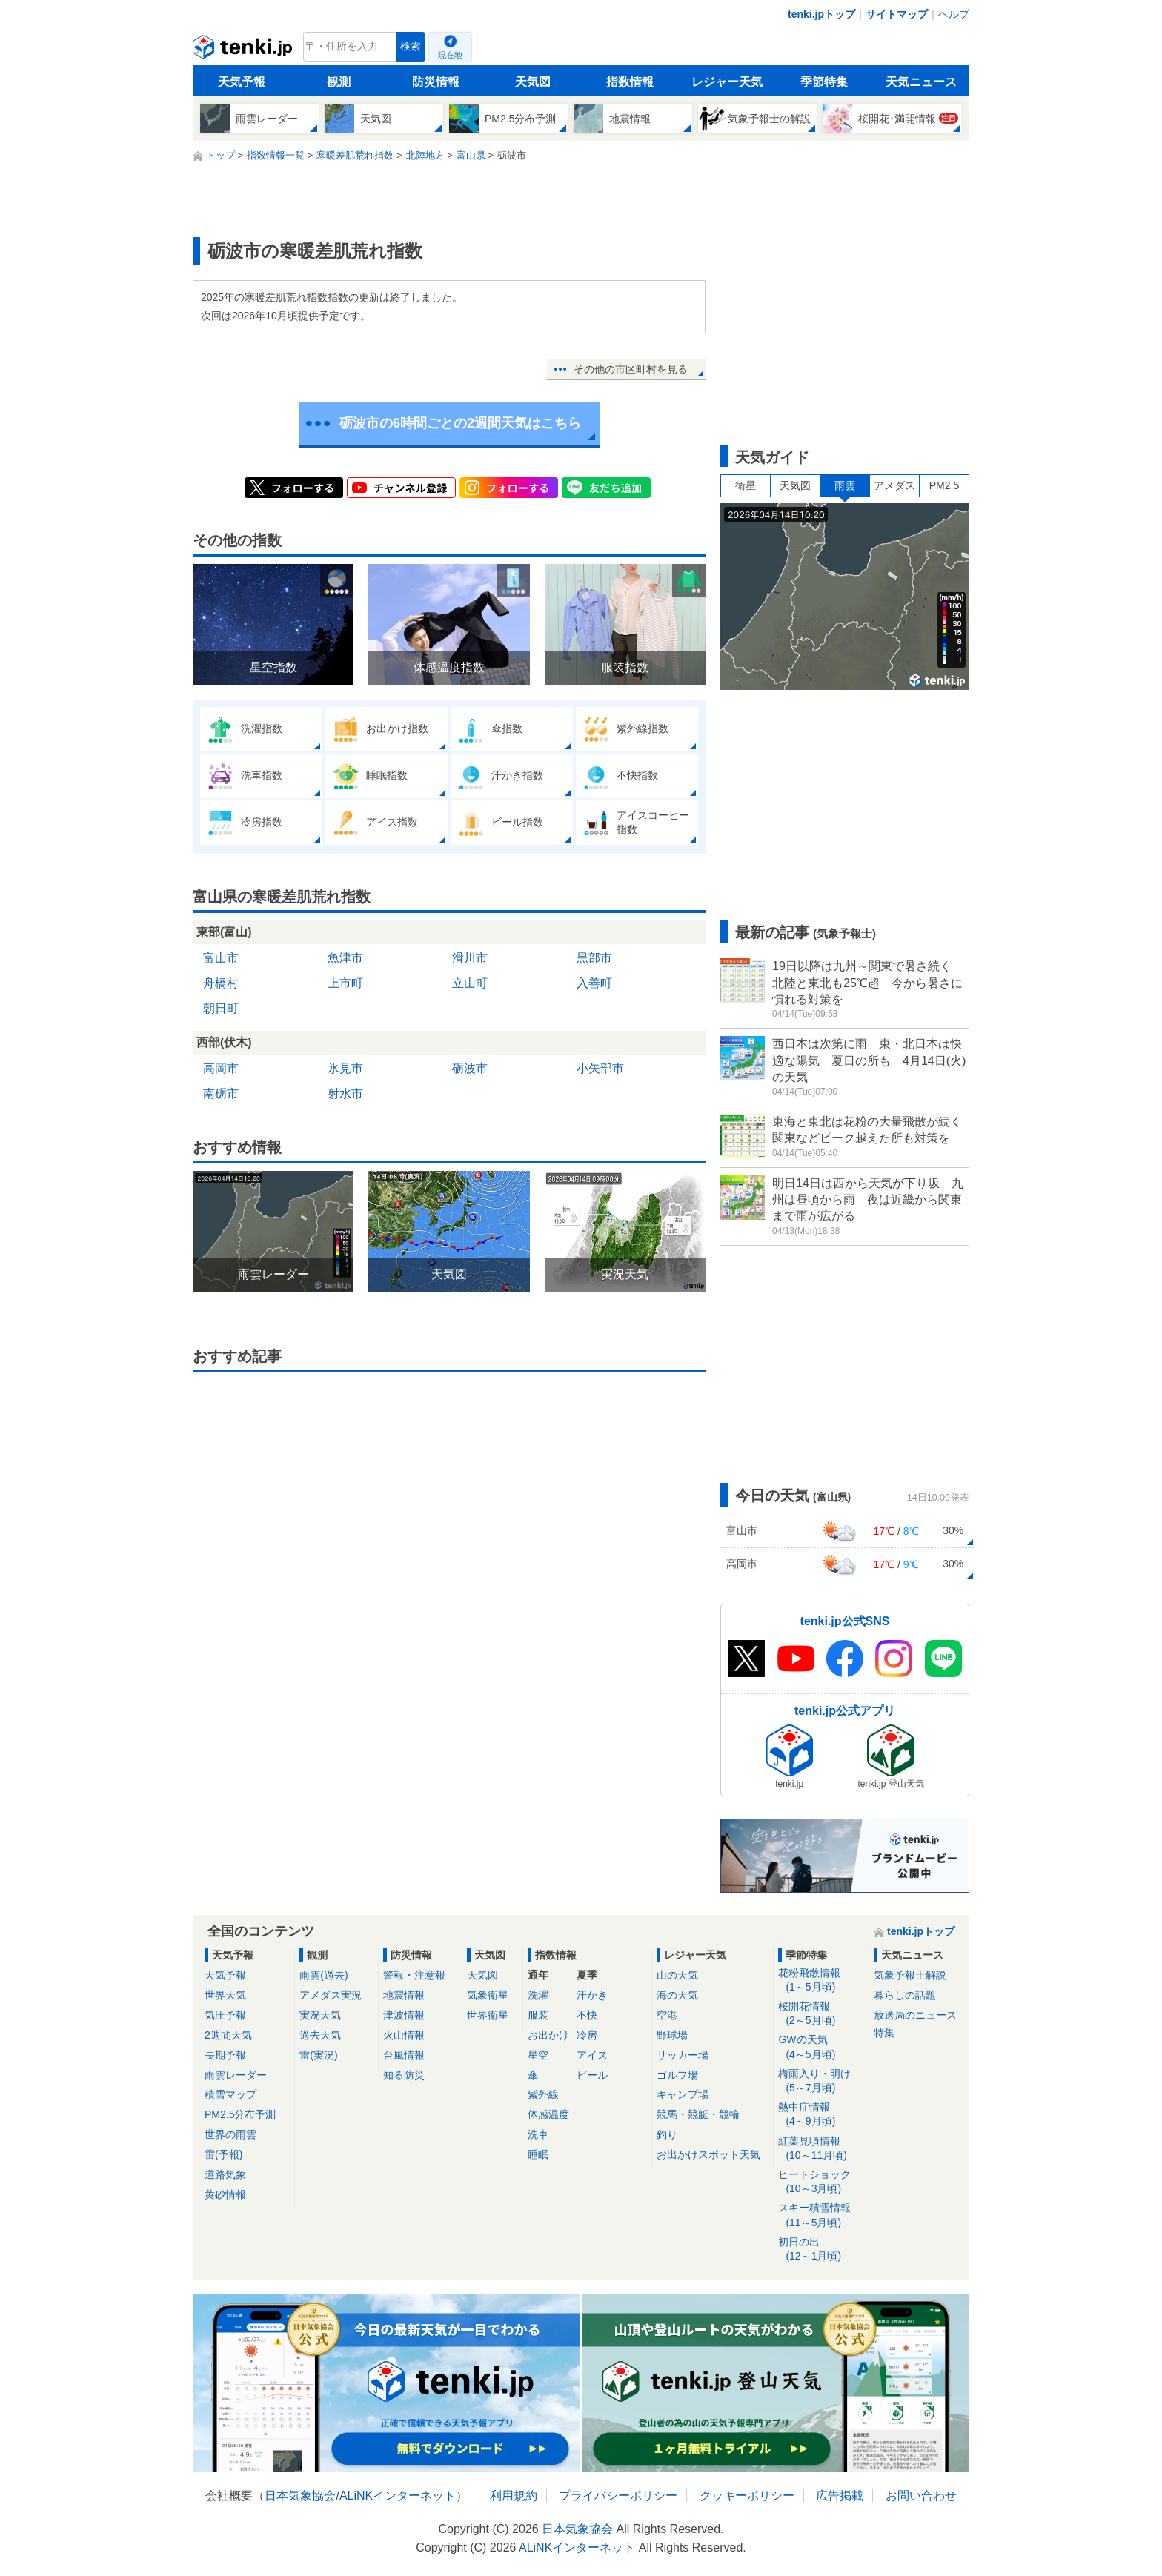 The width and height of the screenshot is (1162, 2576). Describe the element at coordinates (745, 485) in the screenshot. I see `衛星` at that location.